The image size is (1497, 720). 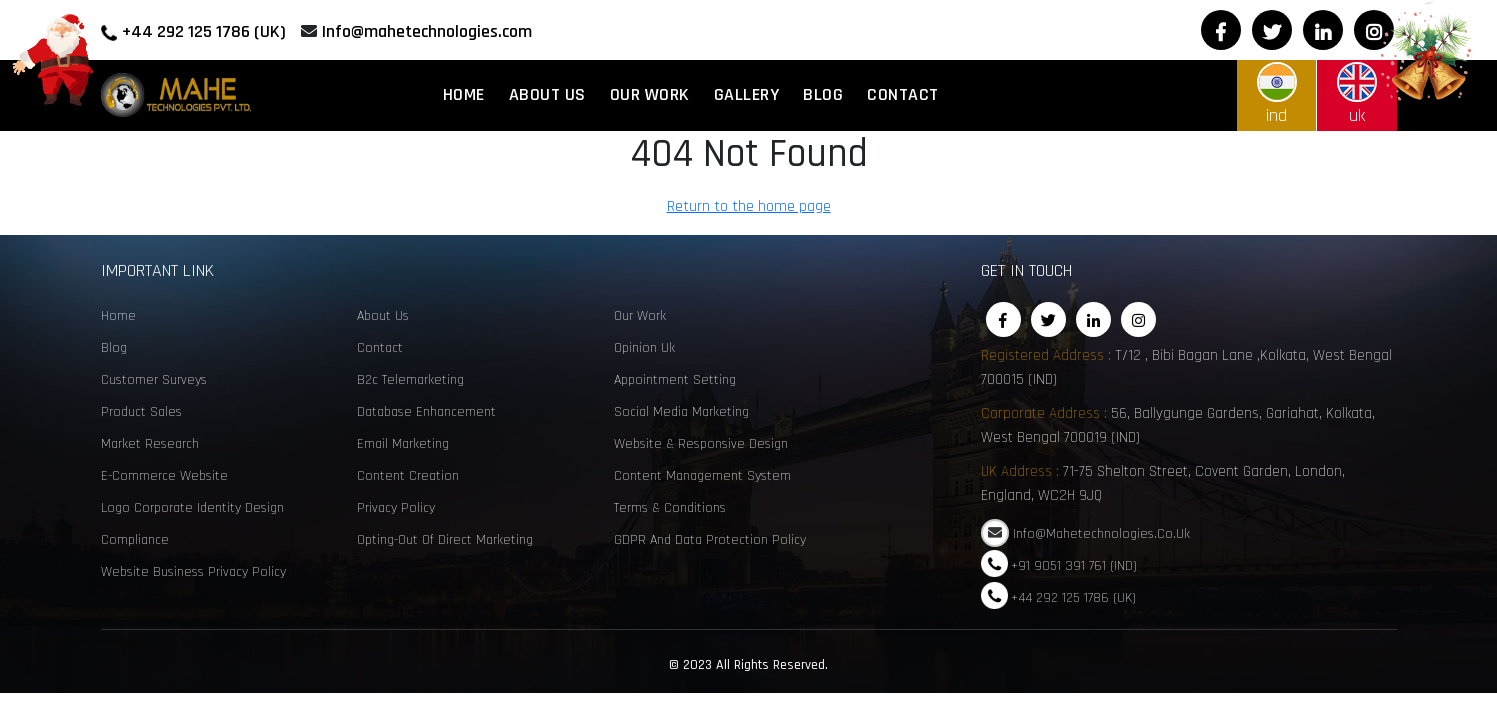 I want to click on opinion uk, so click(x=644, y=348).